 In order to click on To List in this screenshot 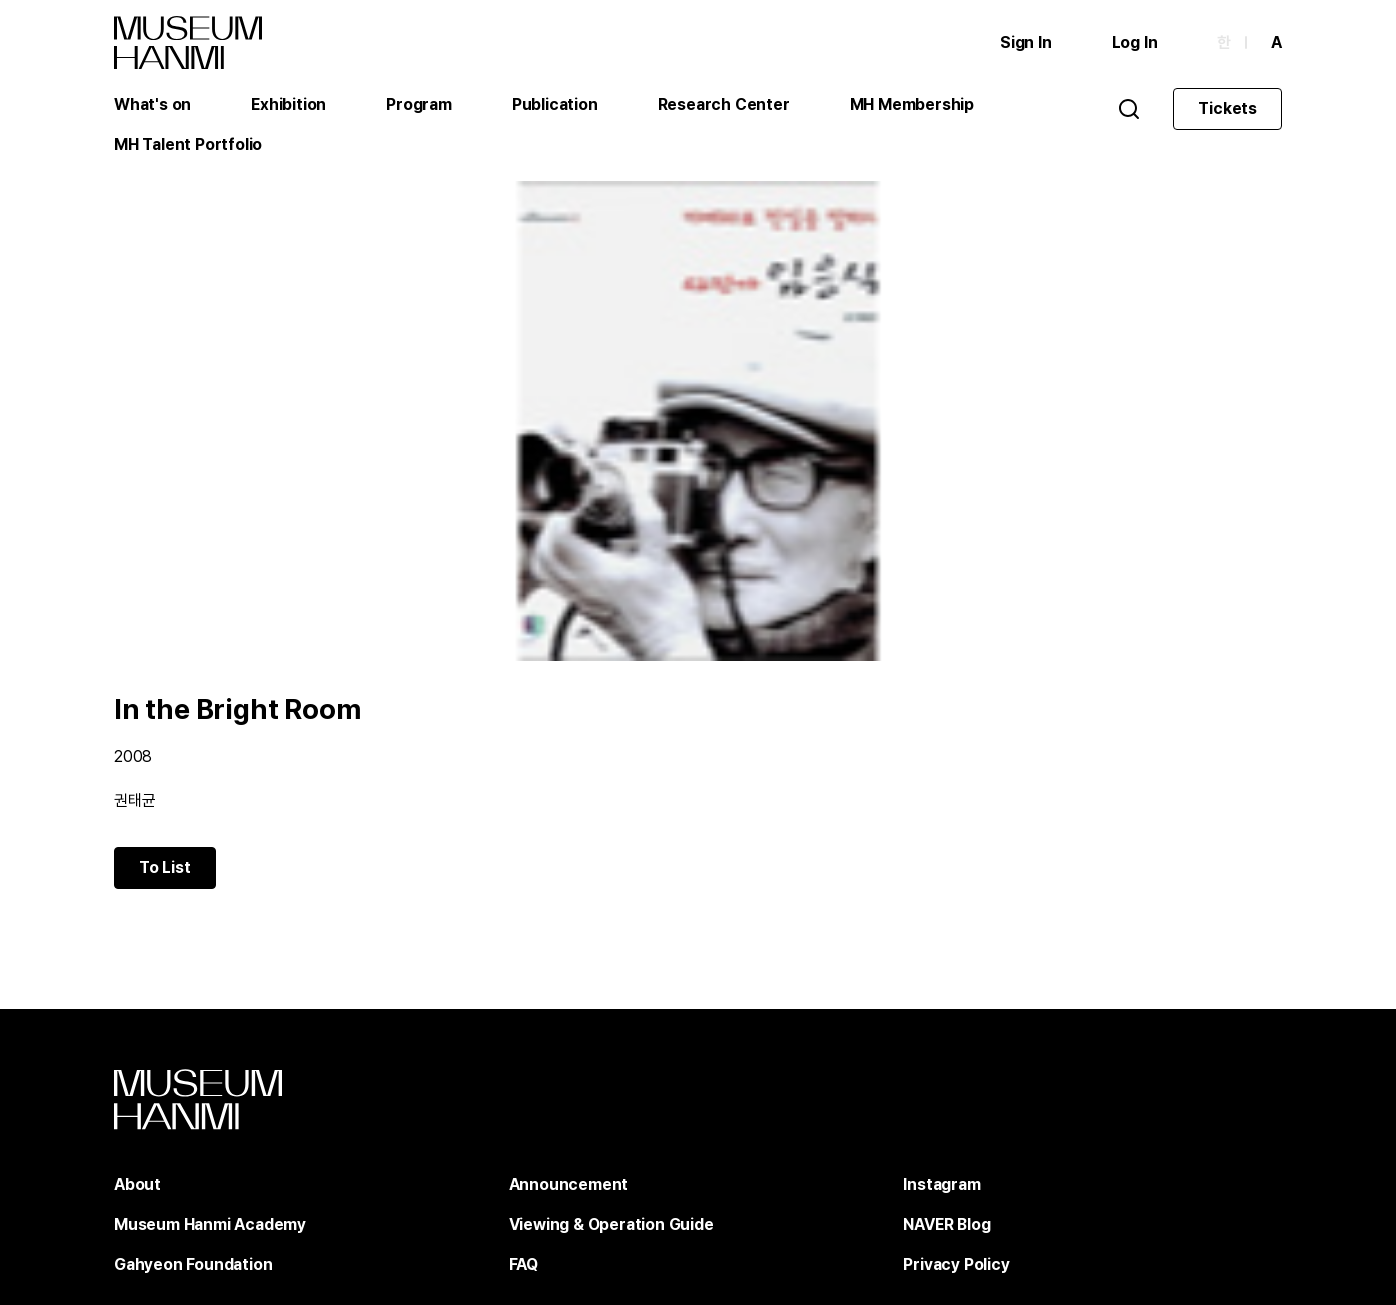, I will do `click(165, 867)`.